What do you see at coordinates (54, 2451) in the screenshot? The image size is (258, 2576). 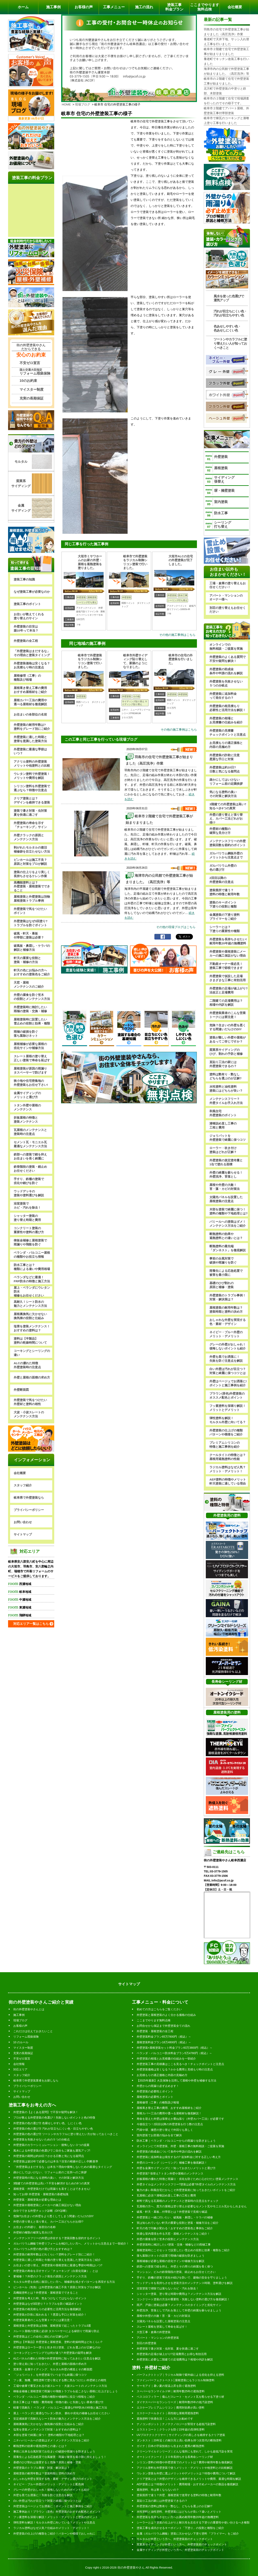 I see `事前に出来る台風対策でお住まいの破損や雨漏りを防ぎましょう` at bounding box center [54, 2451].